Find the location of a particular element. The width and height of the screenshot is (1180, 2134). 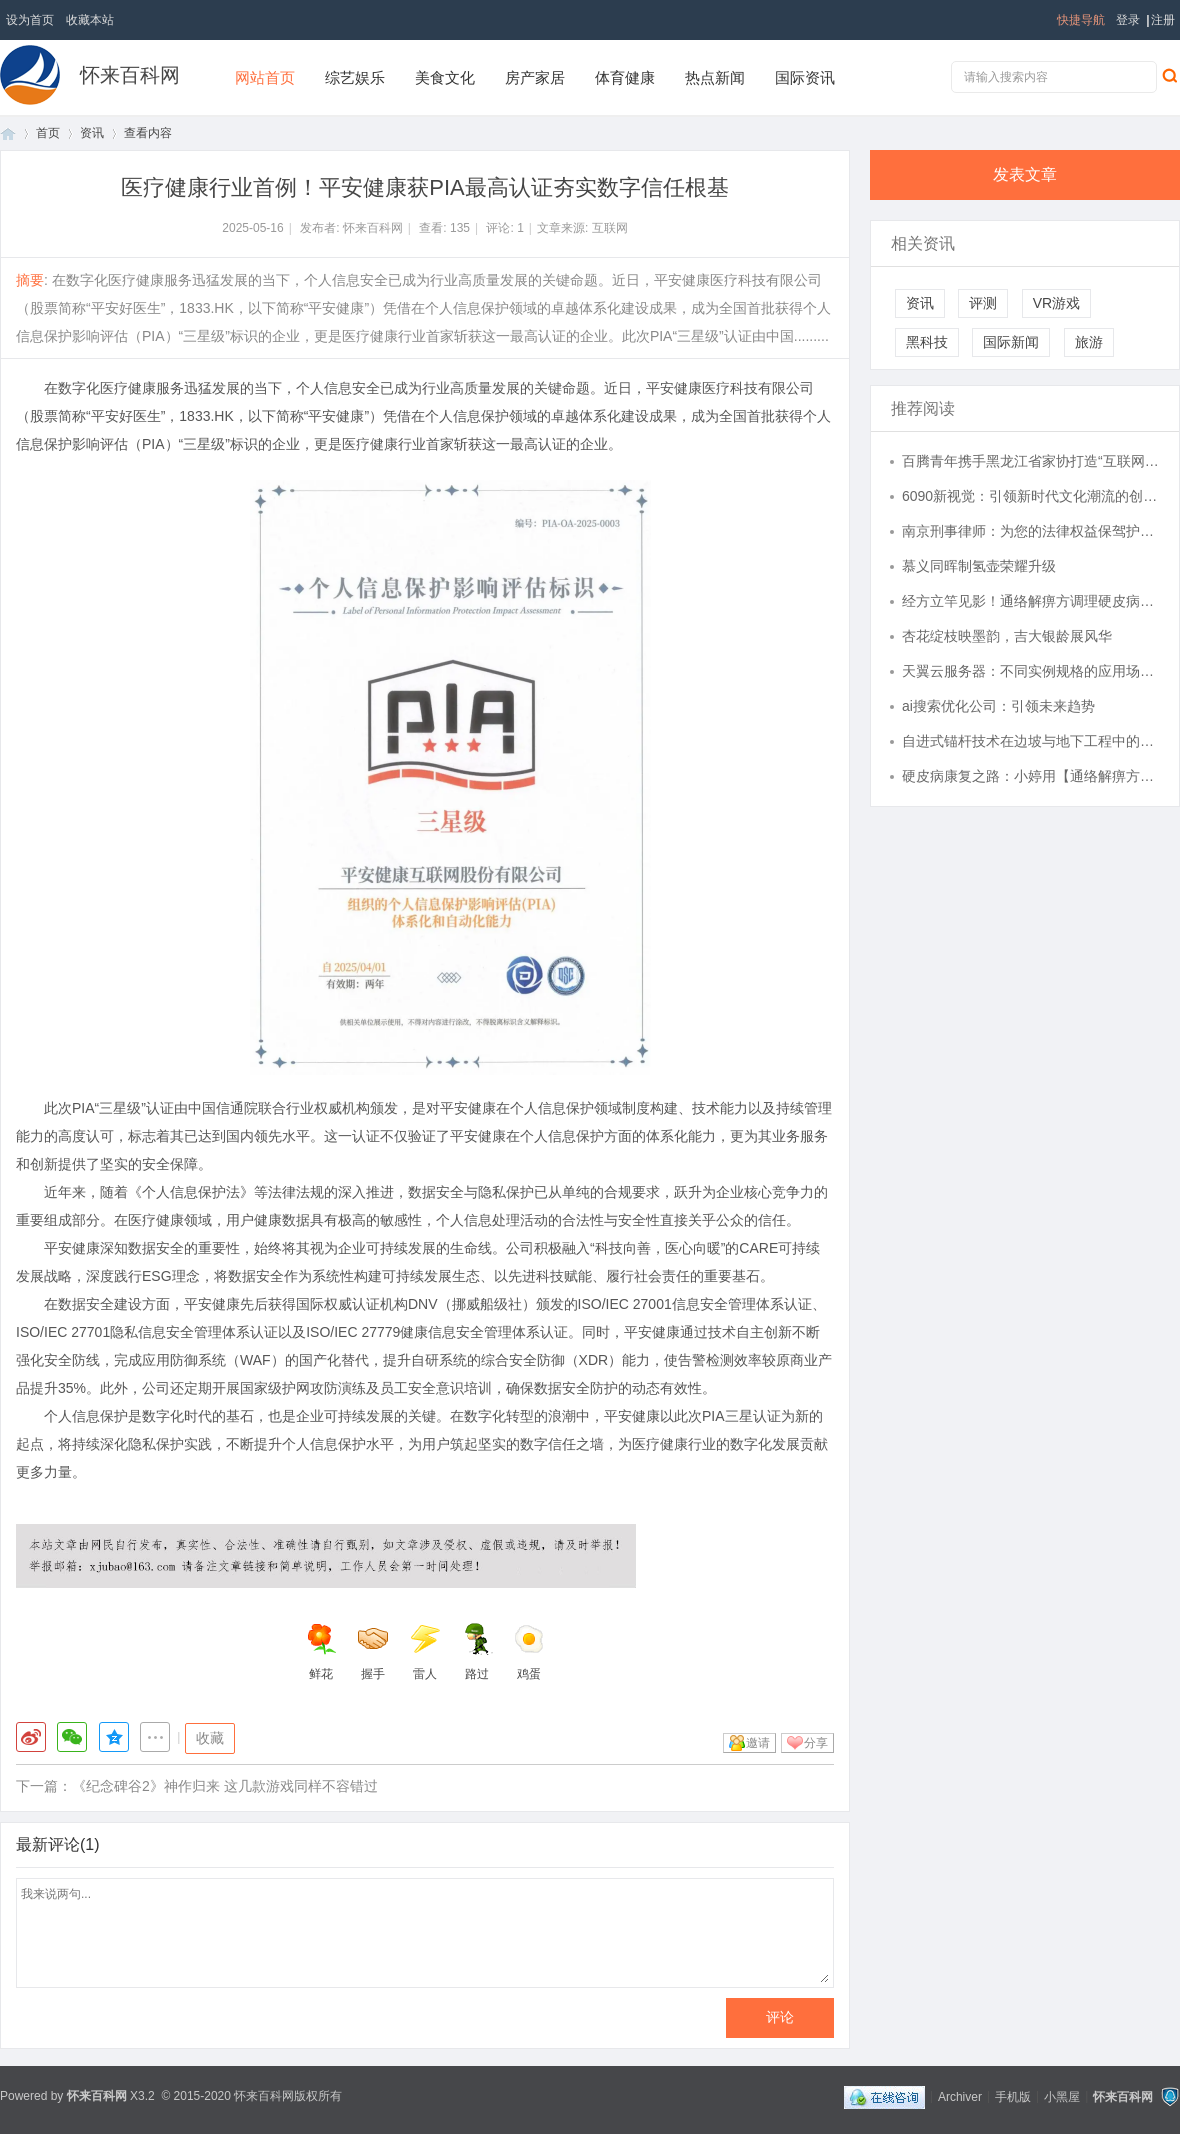

国际资讯 is located at coordinates (805, 77).